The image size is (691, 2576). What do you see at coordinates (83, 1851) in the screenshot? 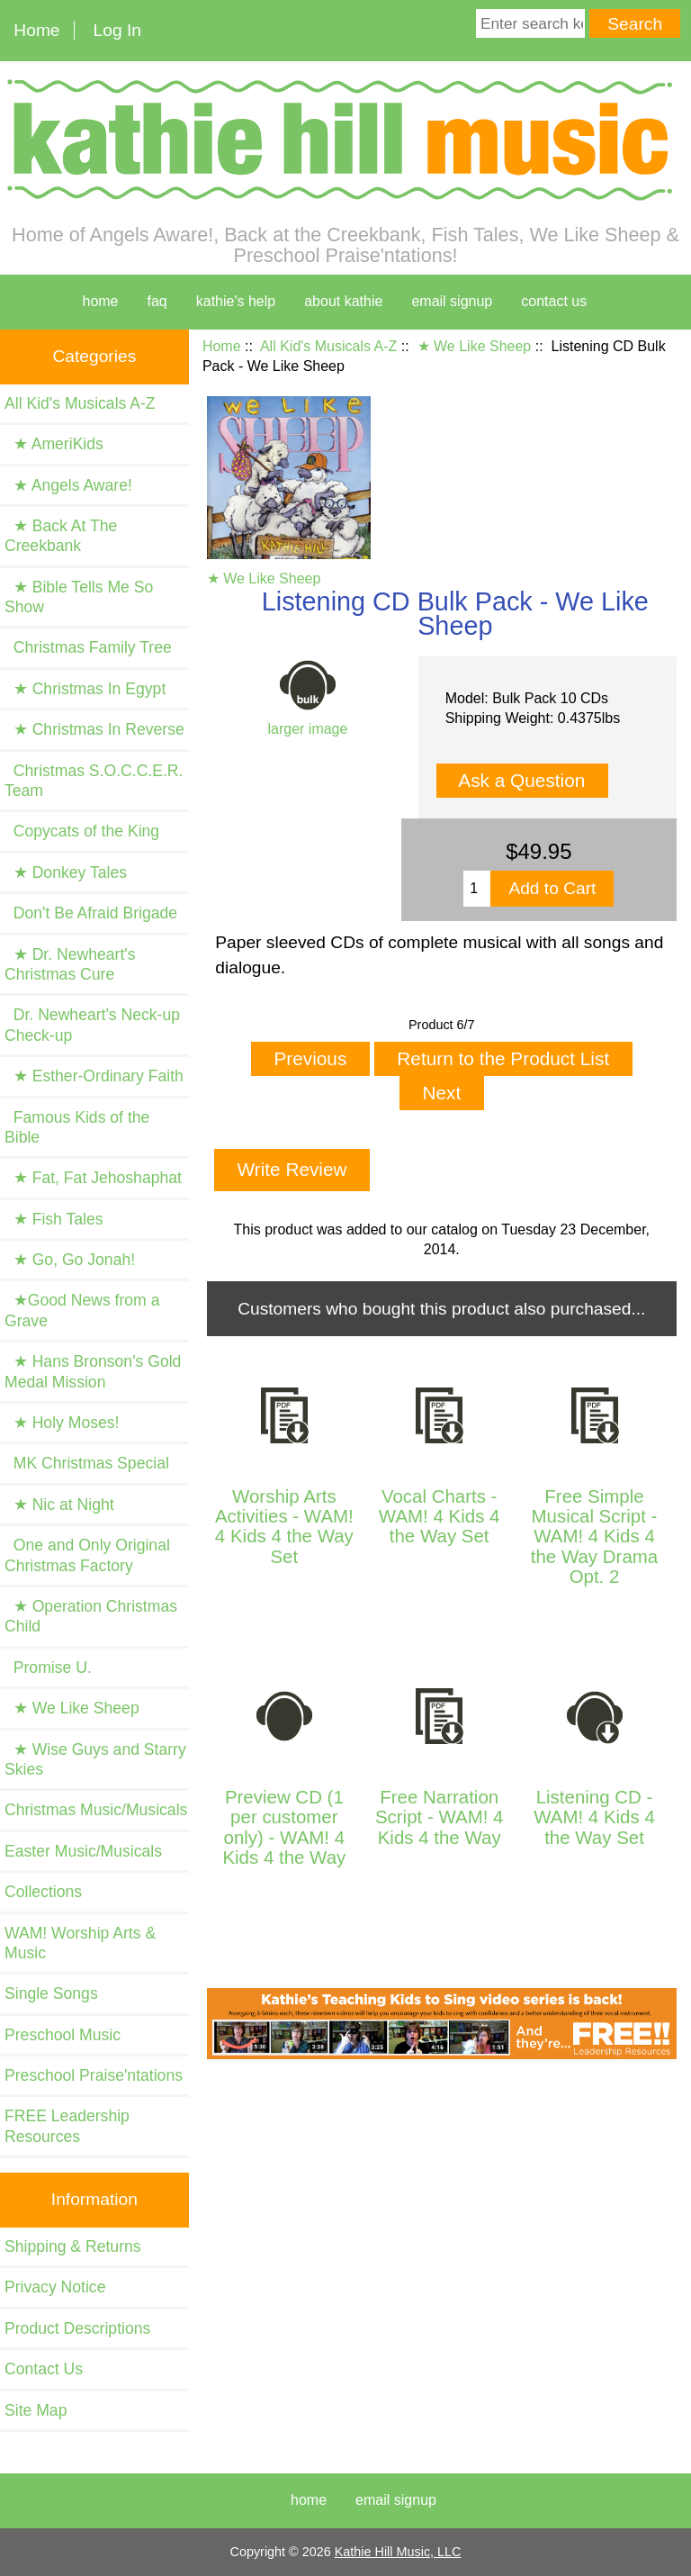
I see `Easter Music/Musicals` at bounding box center [83, 1851].